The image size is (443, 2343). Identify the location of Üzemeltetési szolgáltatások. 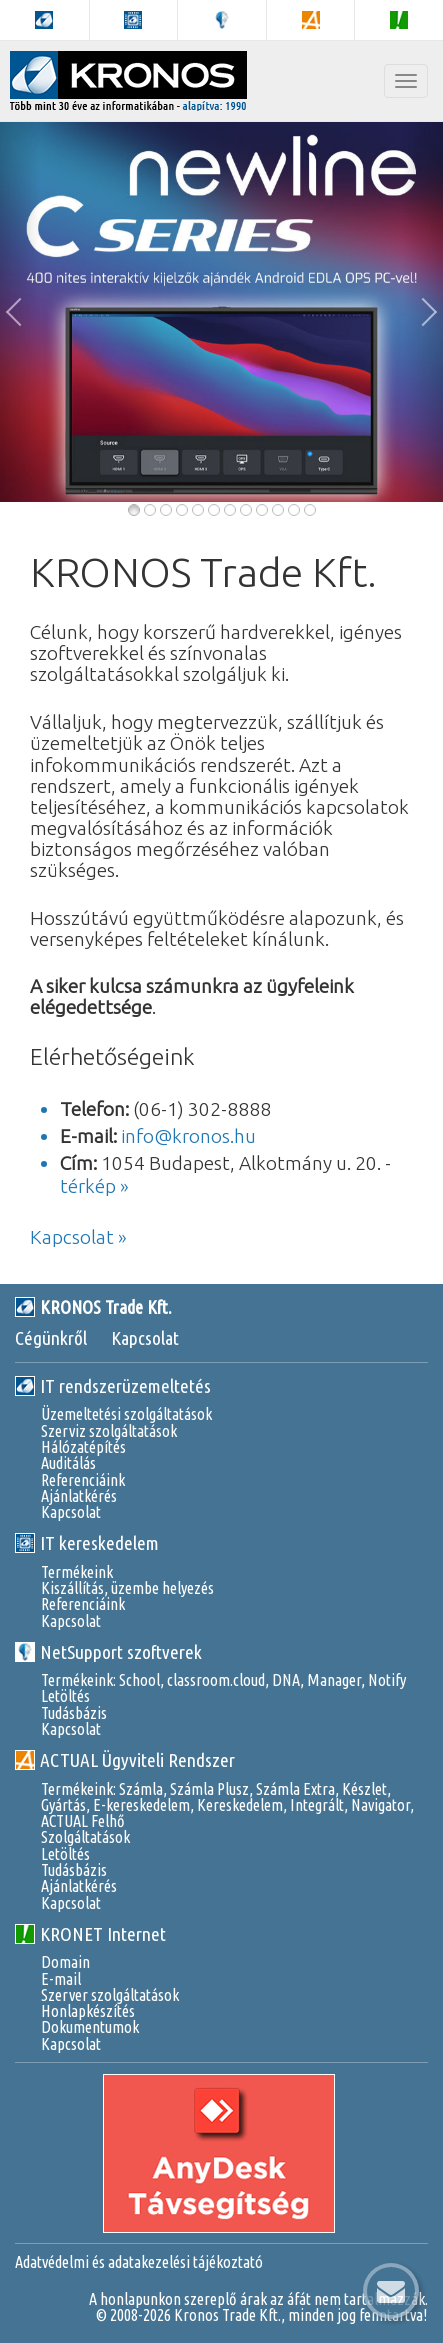
(126, 1414).